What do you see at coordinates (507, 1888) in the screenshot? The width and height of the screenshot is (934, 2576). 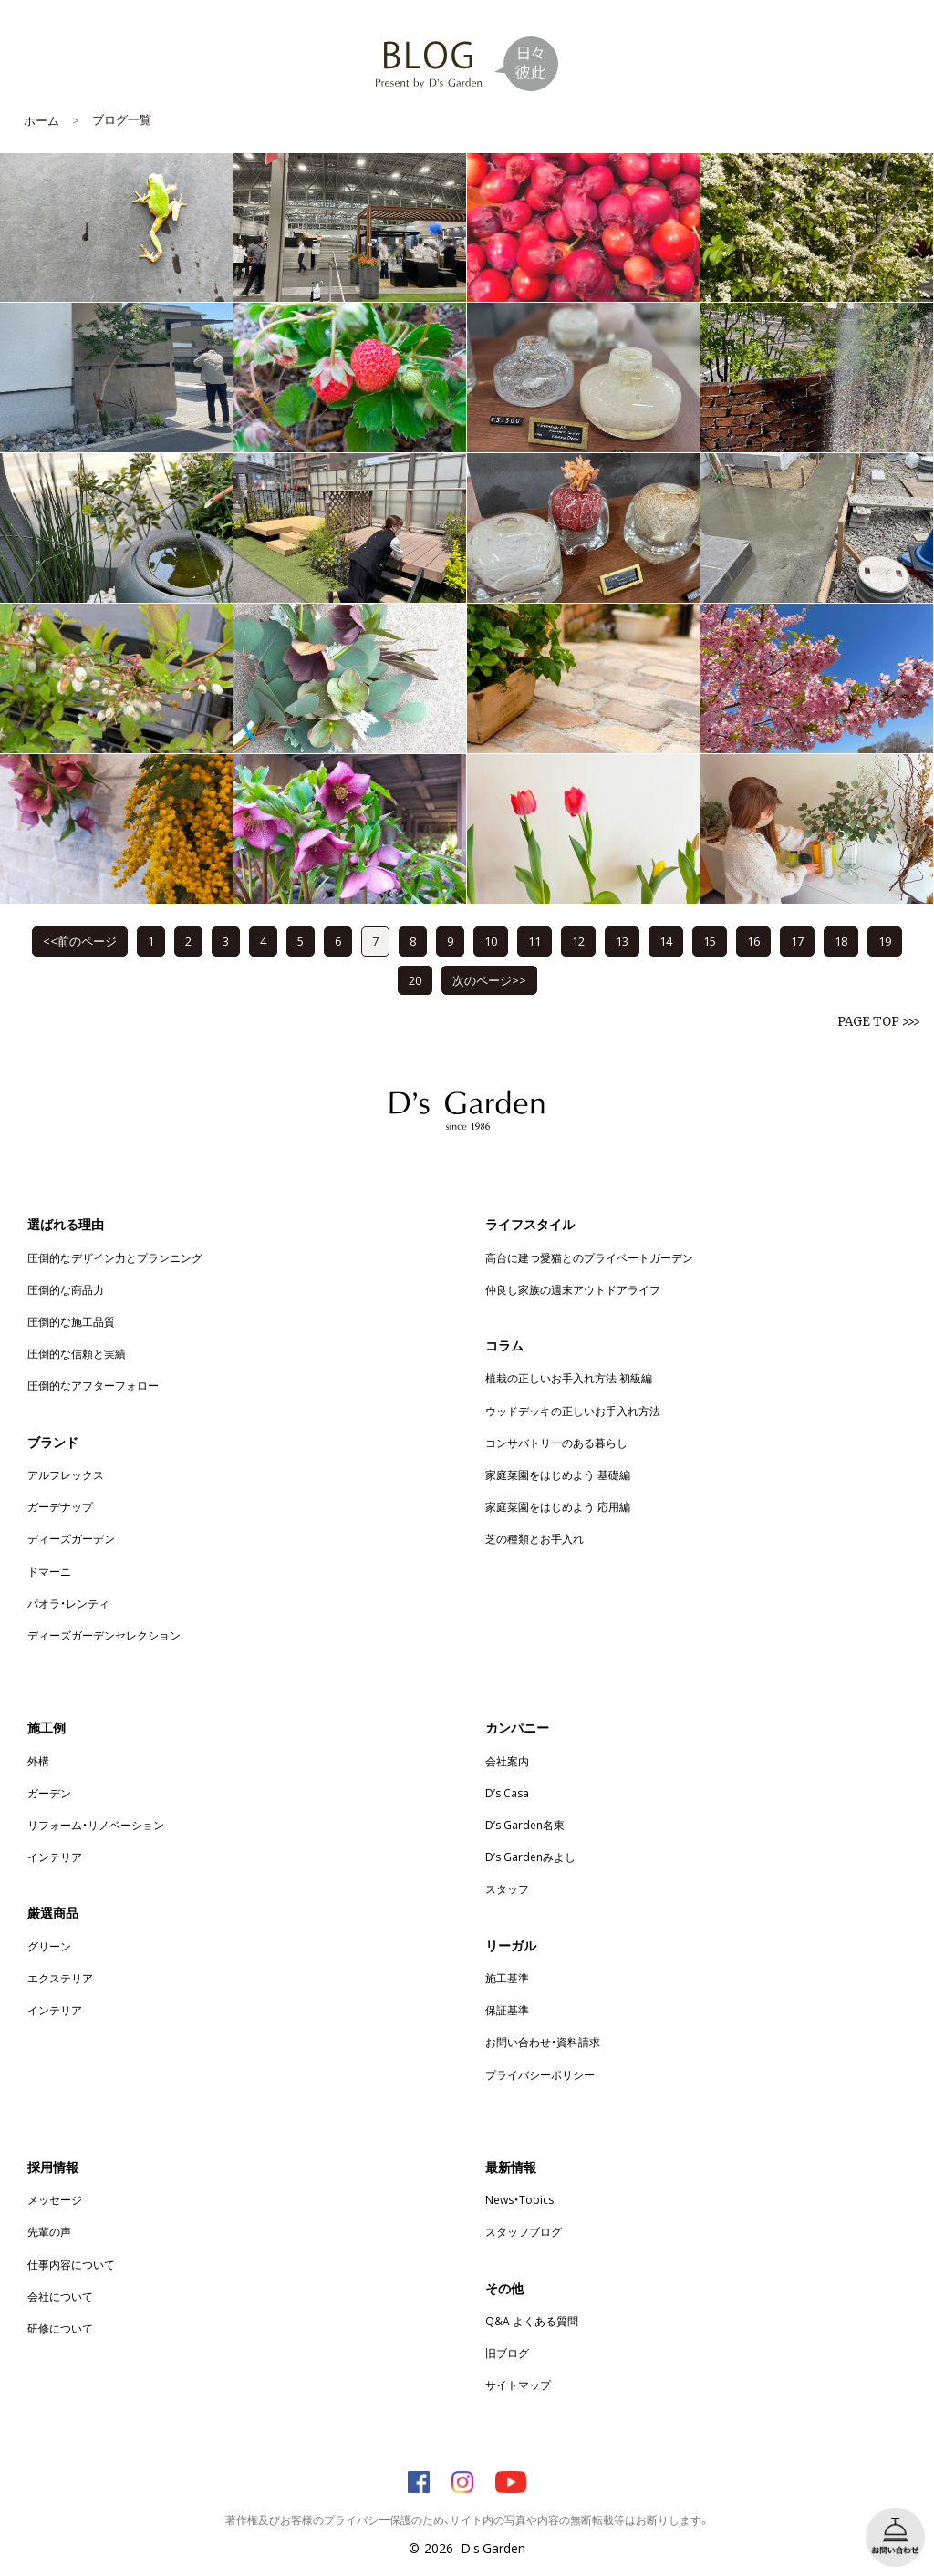 I see `スタッフ` at bounding box center [507, 1888].